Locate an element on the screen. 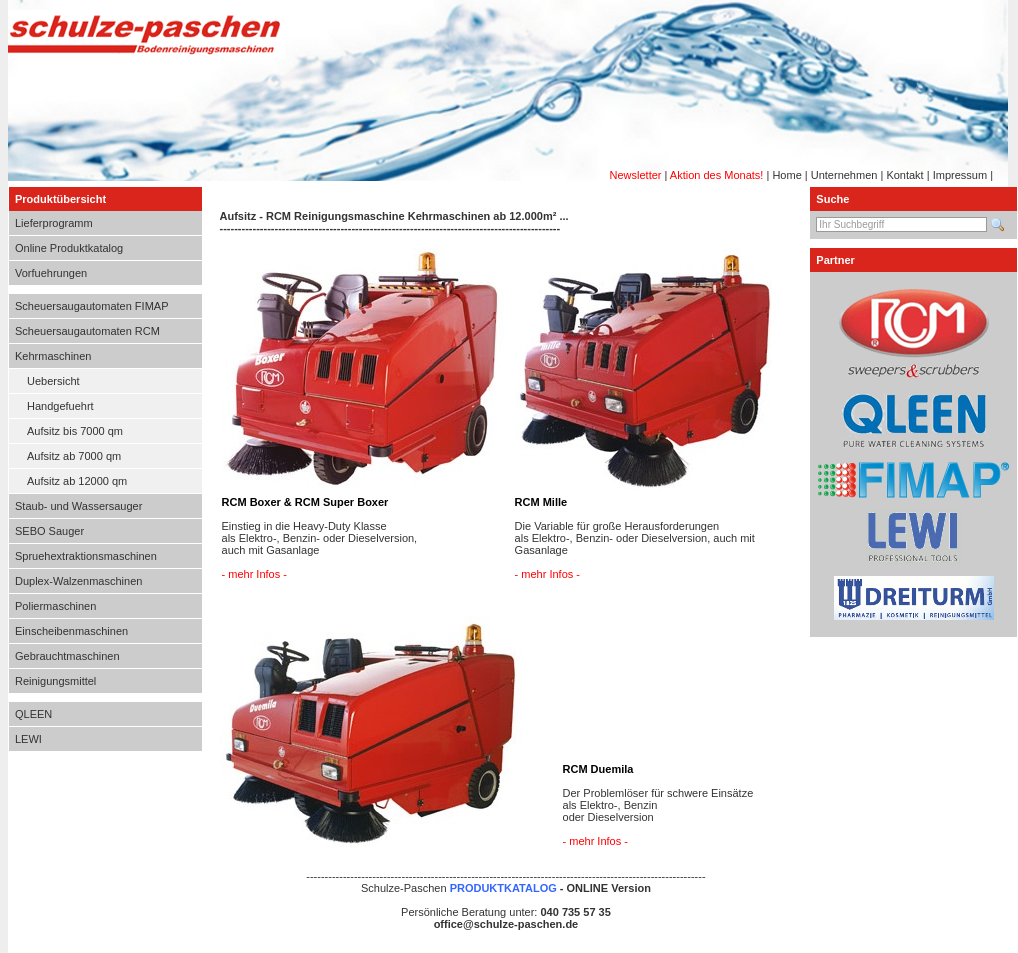  Vorfuehrungen is located at coordinates (51, 273).